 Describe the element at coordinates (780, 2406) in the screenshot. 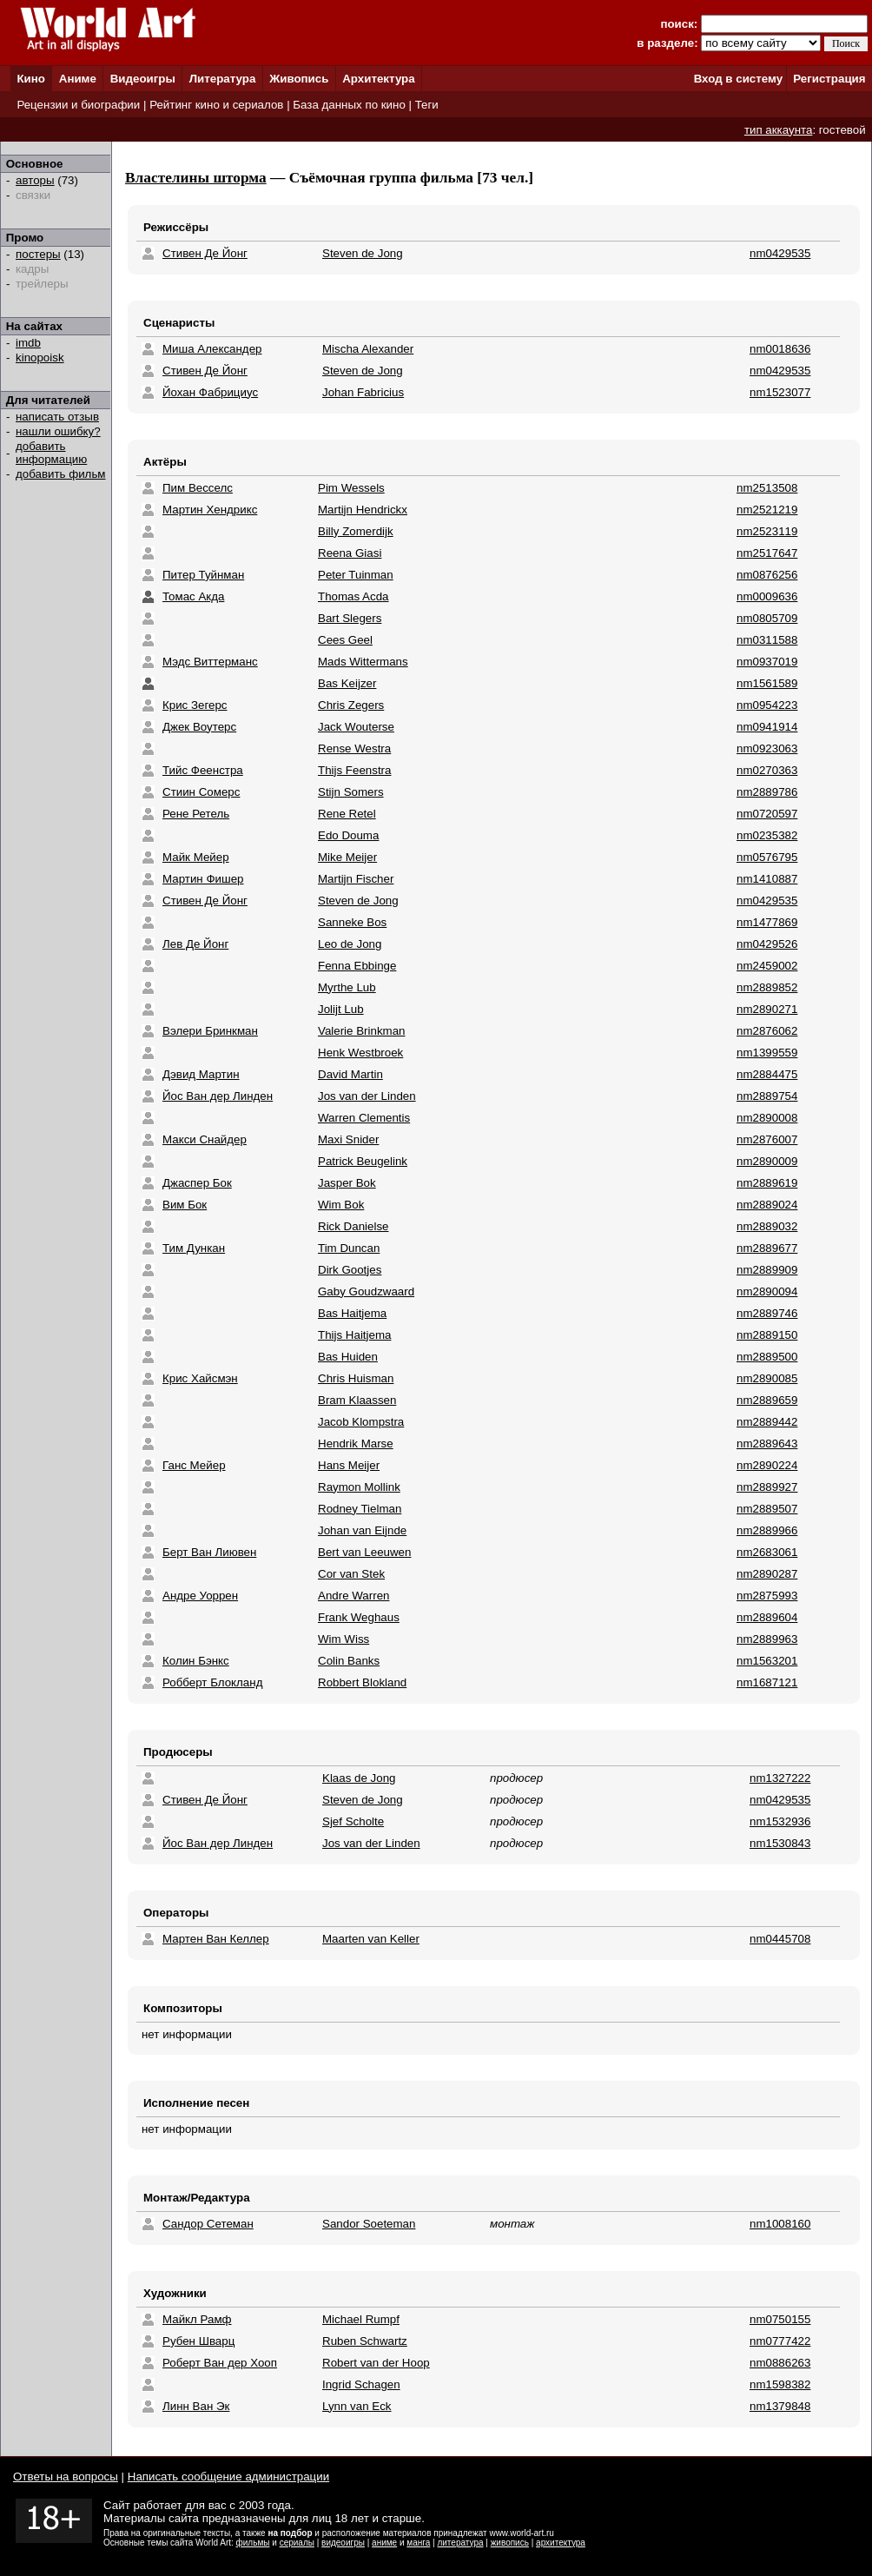

I see `nm1379848` at that location.